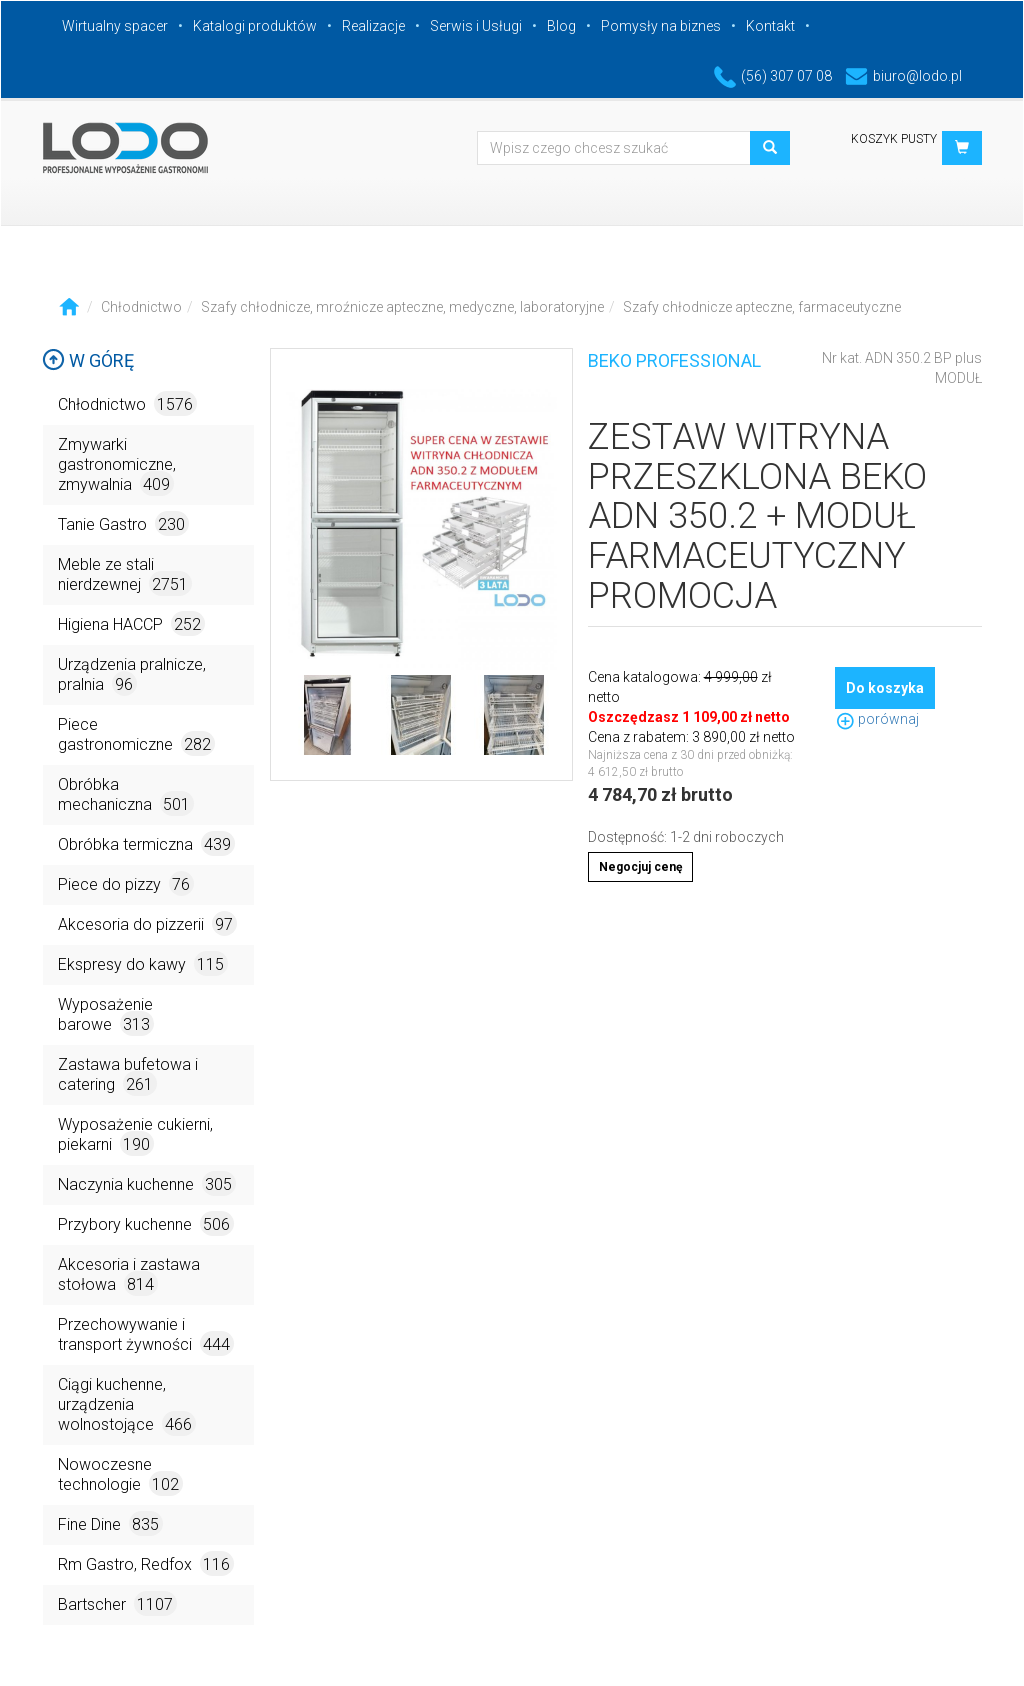 The width and height of the screenshot is (1024, 1686). Describe the element at coordinates (125, 575) in the screenshot. I see `Meble ze stali nierdzewnej` at that location.